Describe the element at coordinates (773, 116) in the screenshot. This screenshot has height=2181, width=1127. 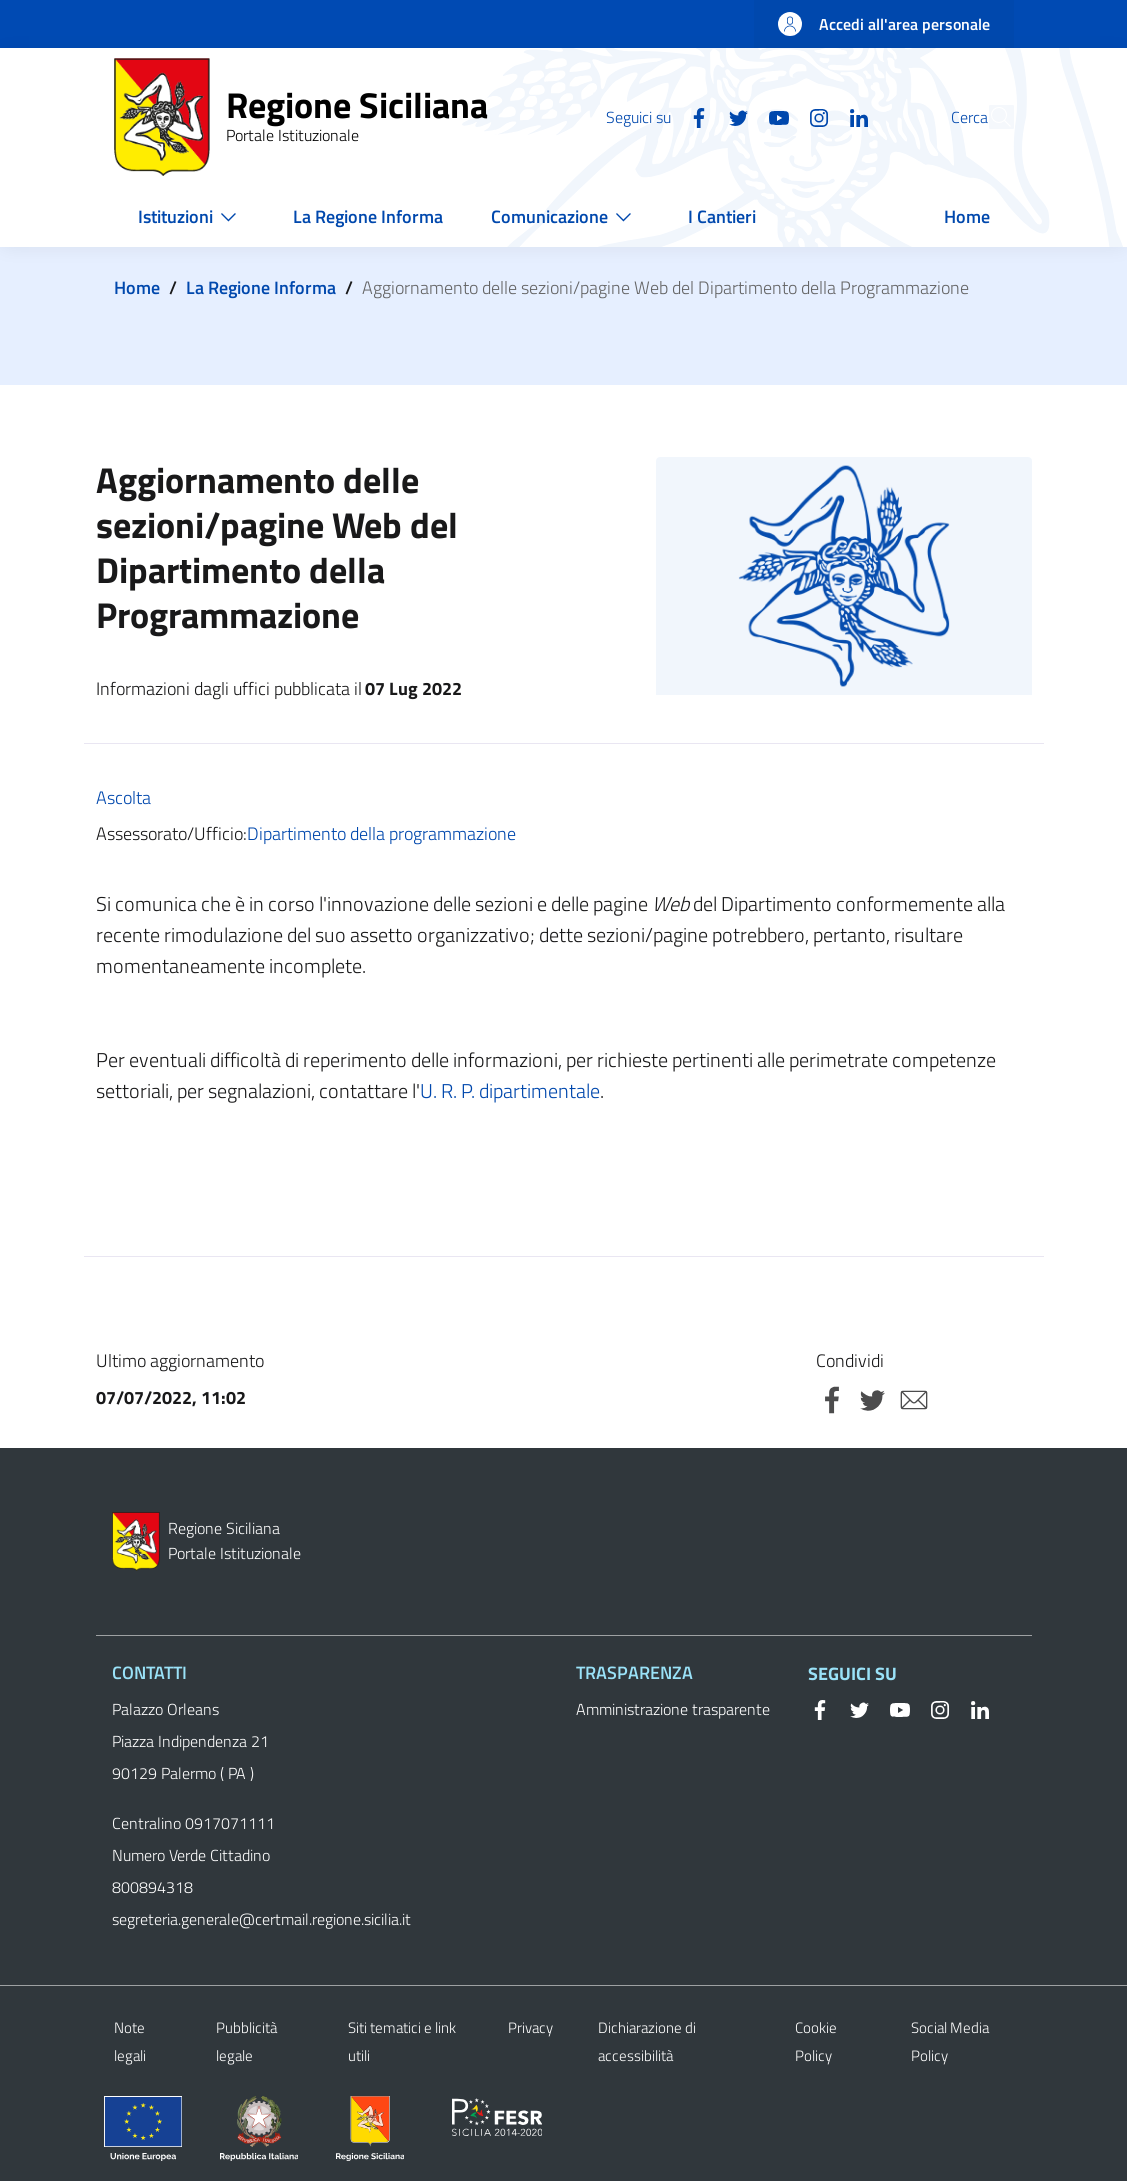
I see `[Instagram]` at that location.